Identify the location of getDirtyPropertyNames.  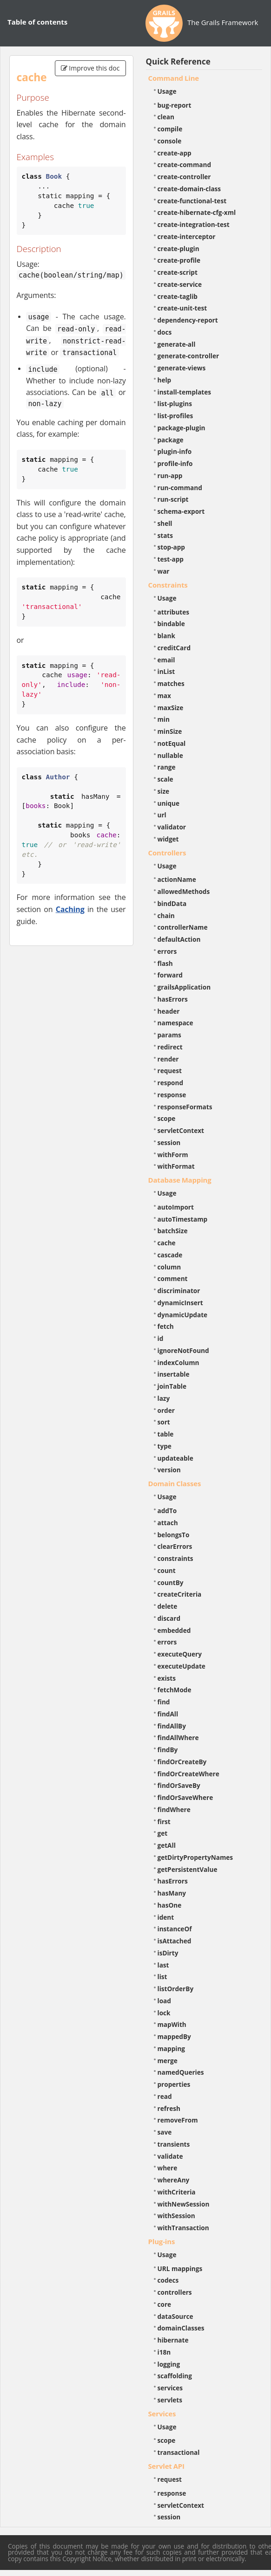
(195, 1857).